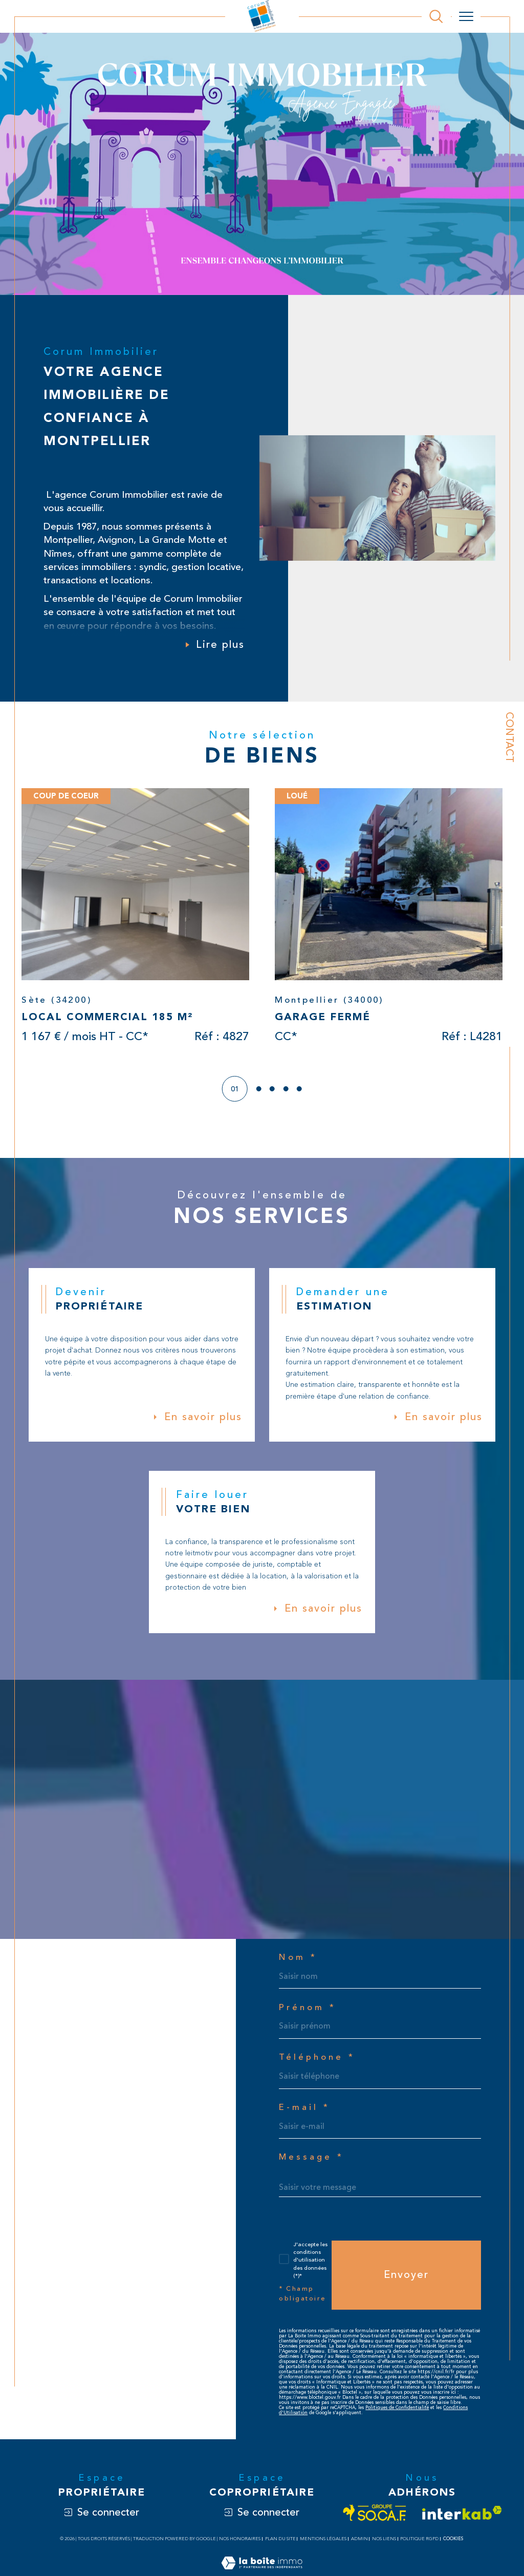 This screenshot has height=2576, width=524. What do you see at coordinates (466, 16) in the screenshot?
I see `[Ouvrir le menu]` at bounding box center [466, 16].